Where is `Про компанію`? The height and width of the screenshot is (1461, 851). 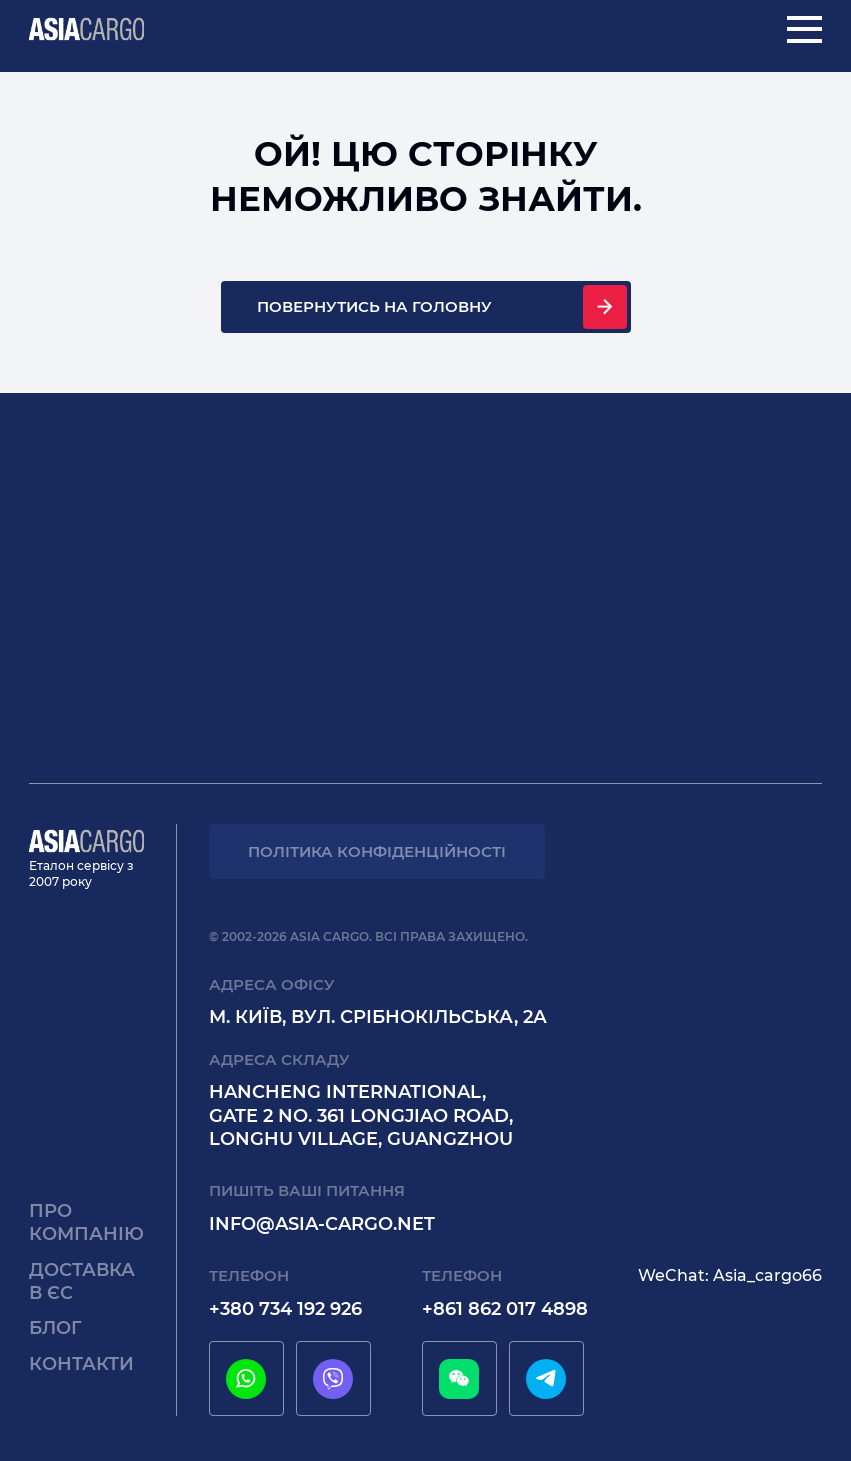
Про компанію is located at coordinates (86, 1222).